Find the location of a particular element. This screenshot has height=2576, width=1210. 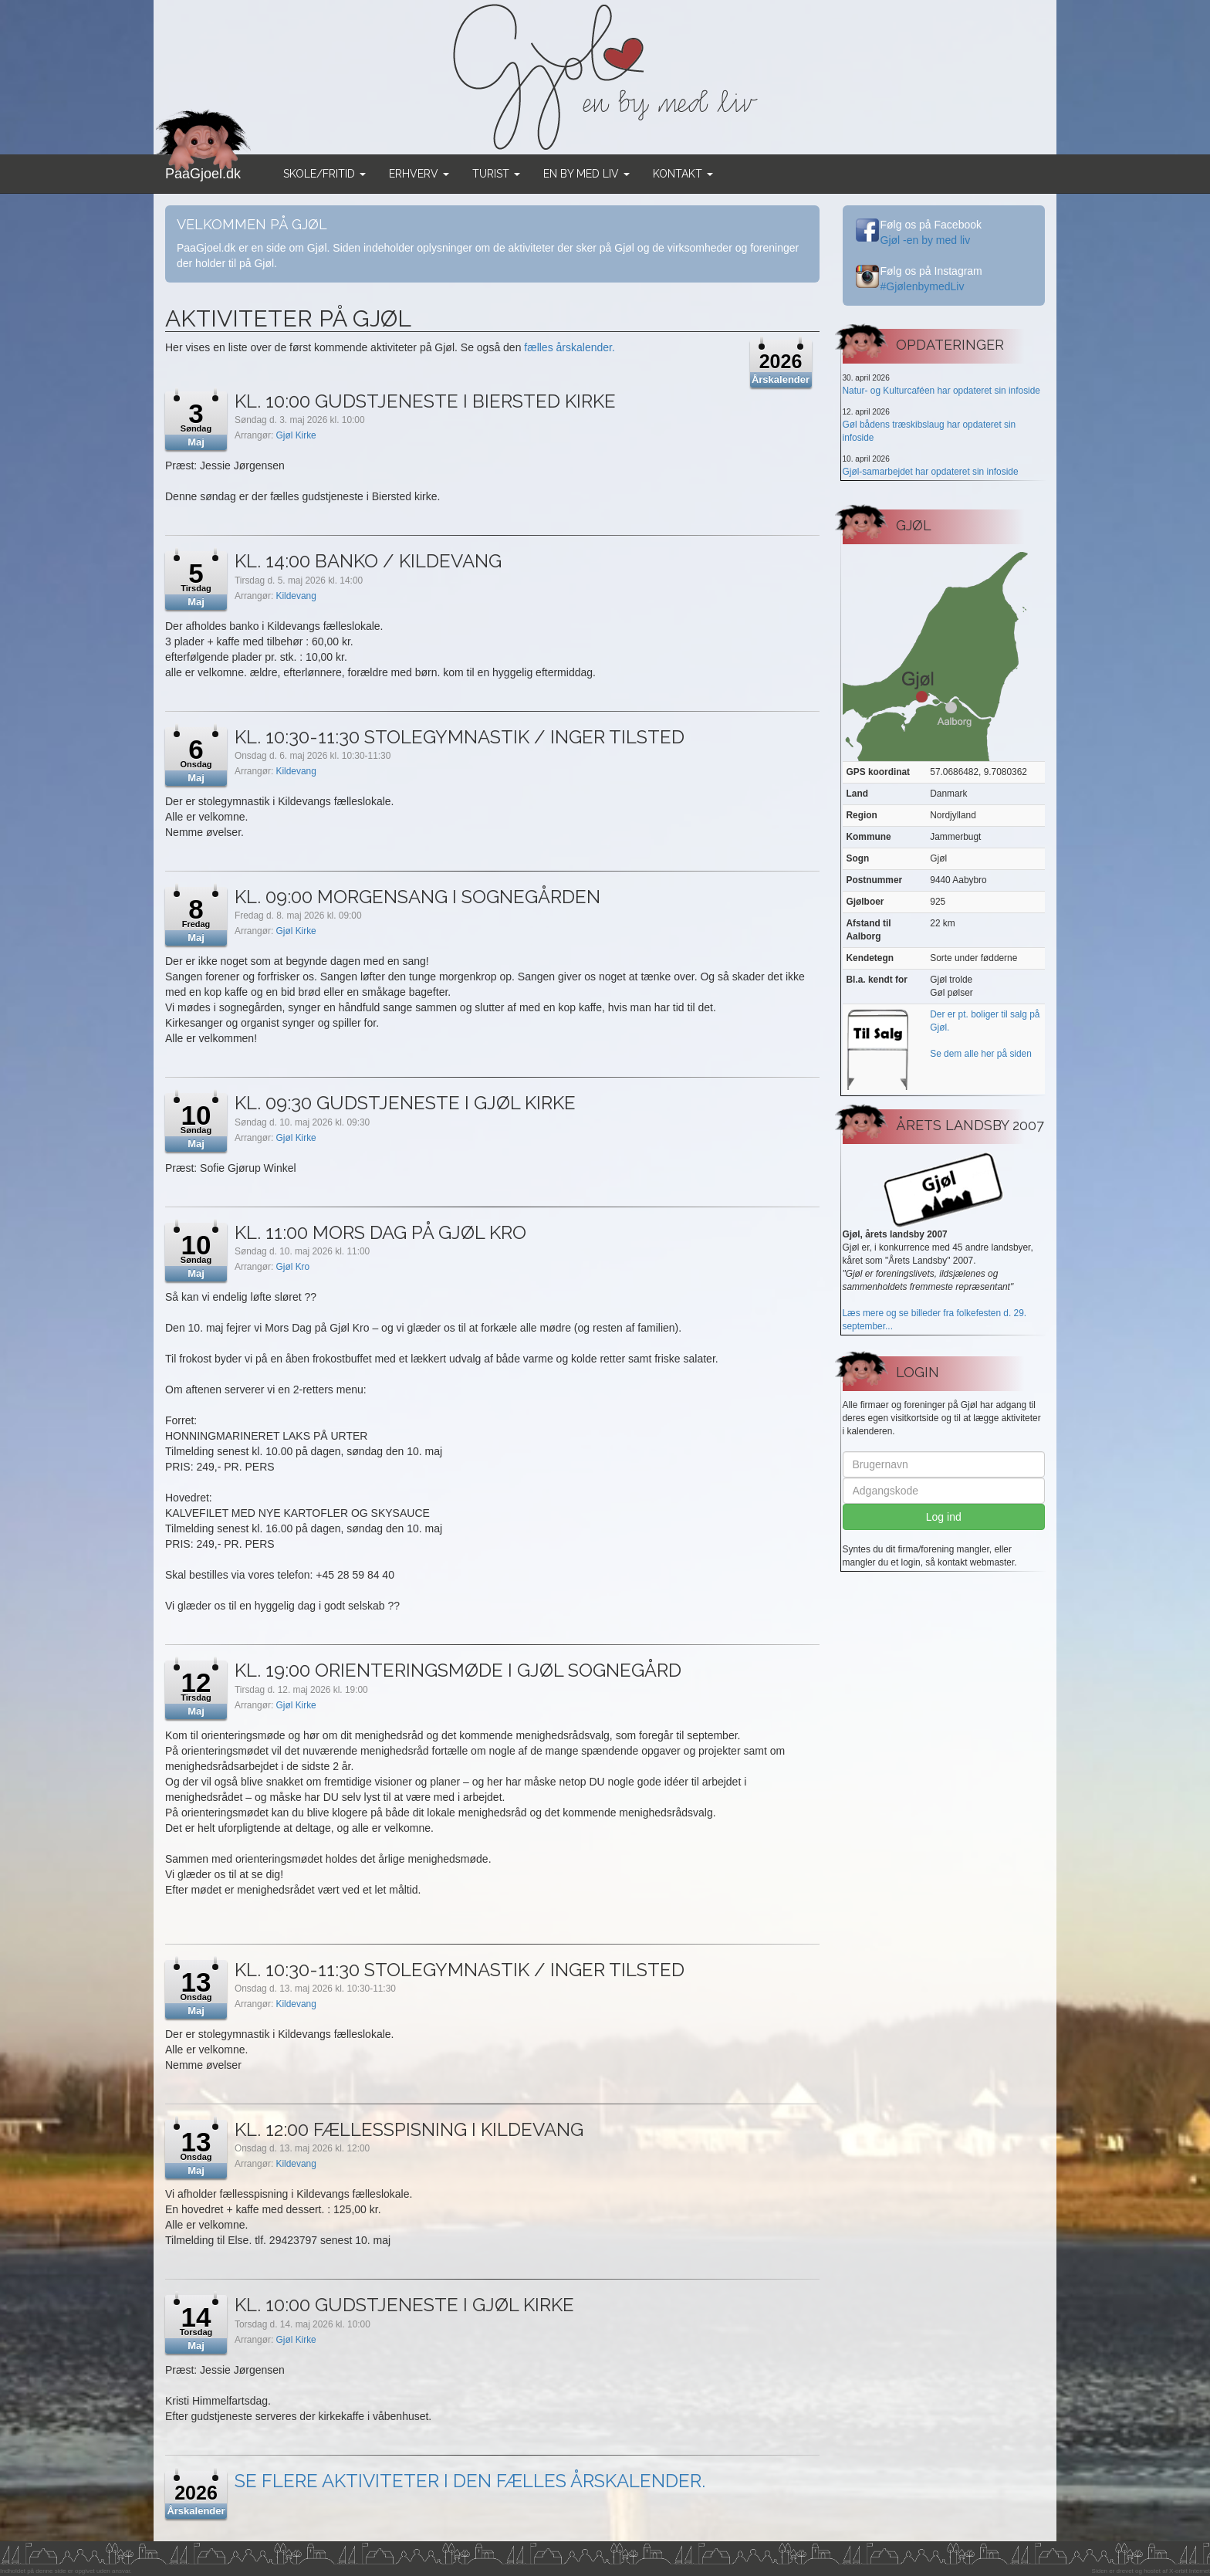

Turist [button] is located at coordinates (496, 174).